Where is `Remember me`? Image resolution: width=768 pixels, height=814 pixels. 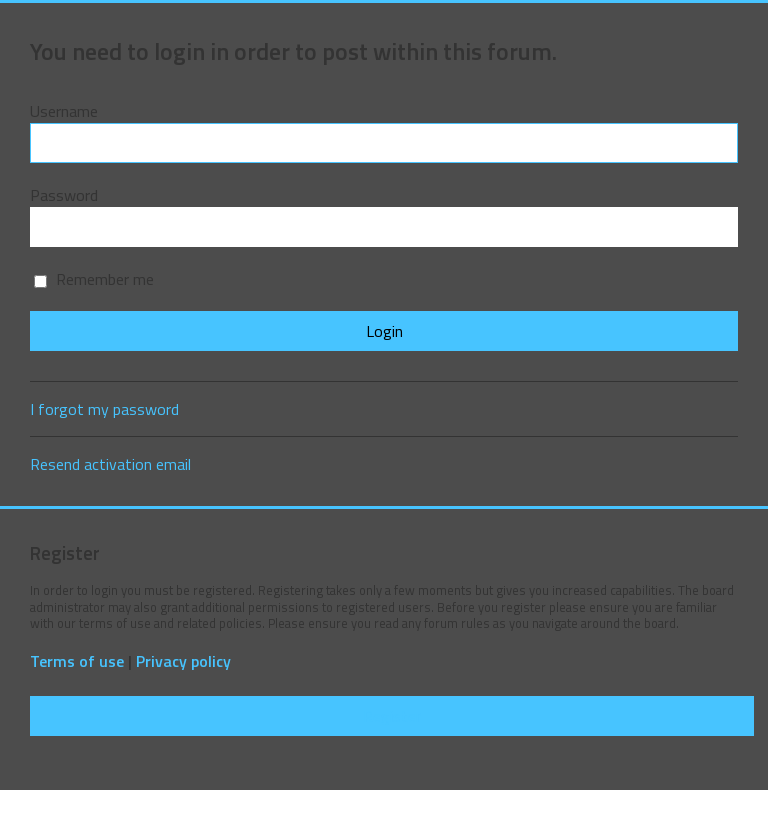 Remember me is located at coordinates (94, 279).